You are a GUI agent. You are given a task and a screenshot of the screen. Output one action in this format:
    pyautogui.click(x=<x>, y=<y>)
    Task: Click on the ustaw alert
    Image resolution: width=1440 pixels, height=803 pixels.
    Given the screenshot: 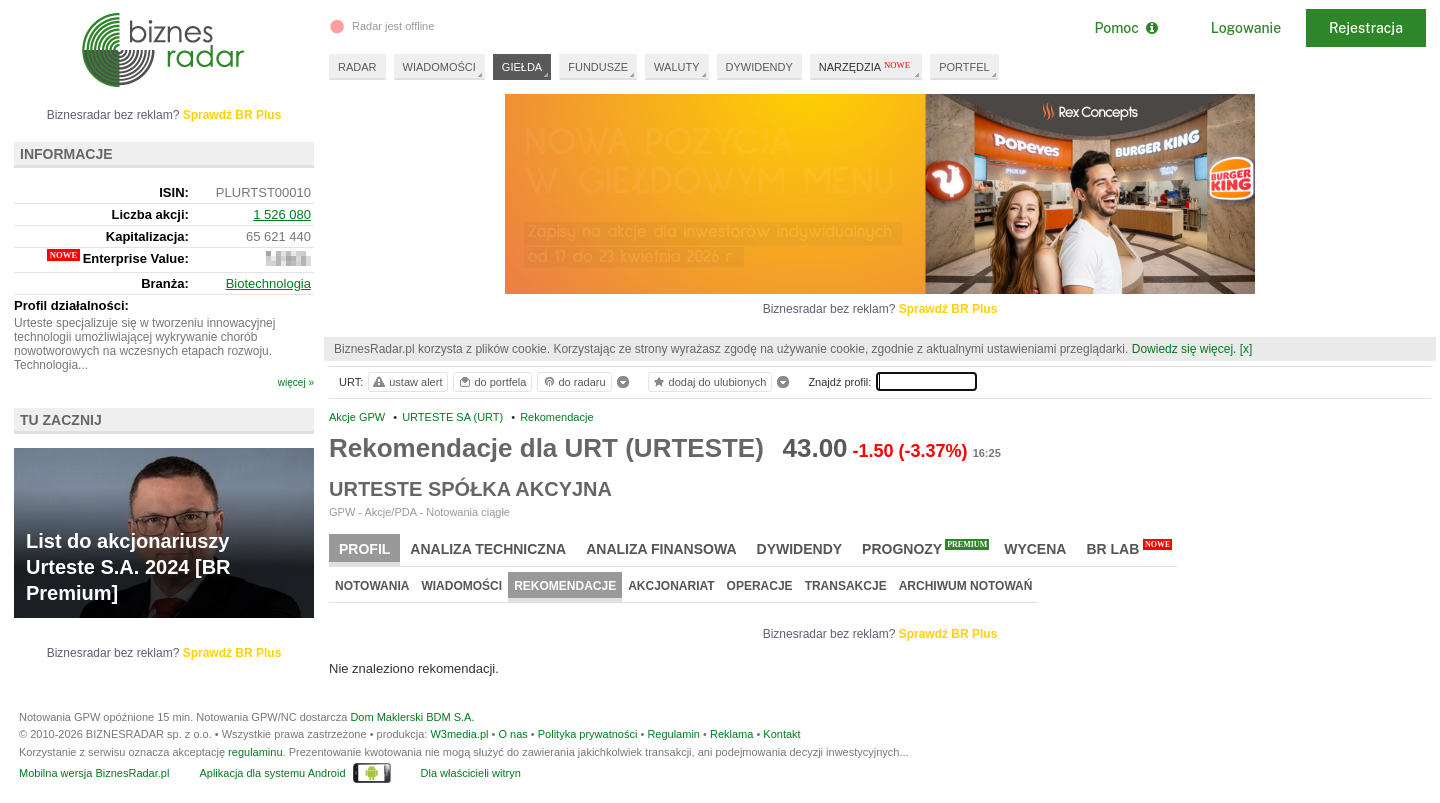 What is the action you would take?
    pyautogui.click(x=406, y=382)
    